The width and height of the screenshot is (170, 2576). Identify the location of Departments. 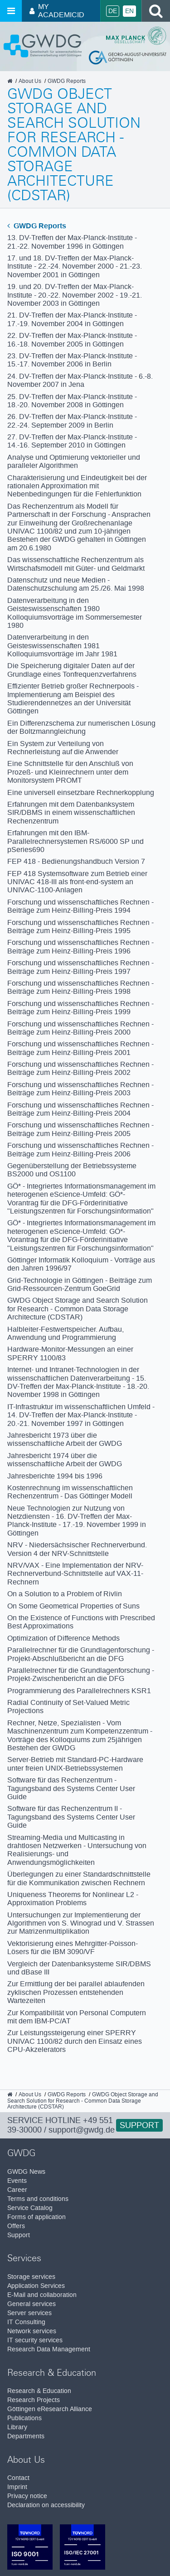
(25, 2436).